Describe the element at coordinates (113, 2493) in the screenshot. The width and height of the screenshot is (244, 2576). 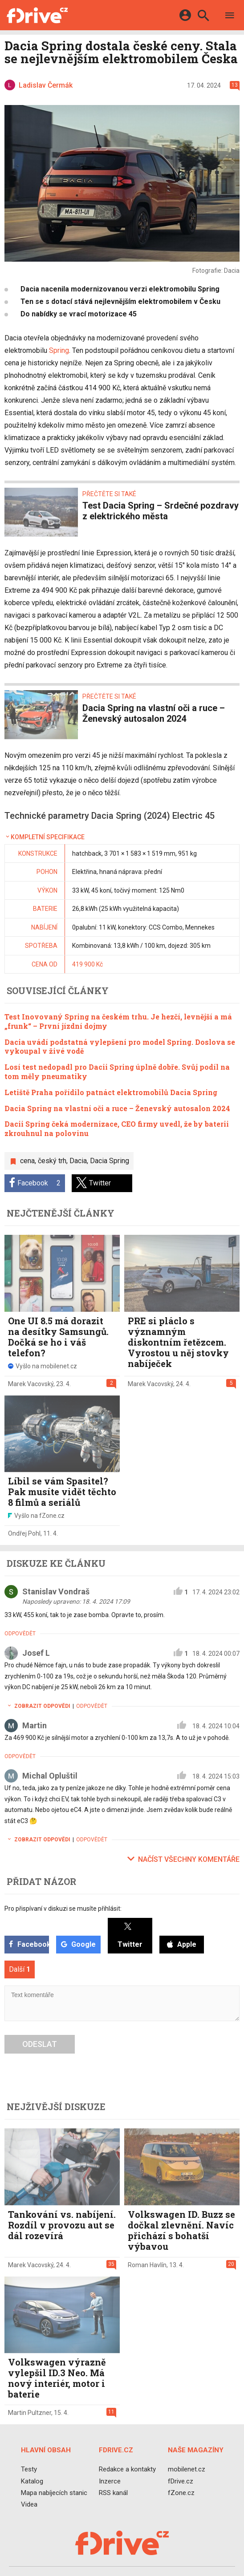
I see `RSS kanál` at that location.